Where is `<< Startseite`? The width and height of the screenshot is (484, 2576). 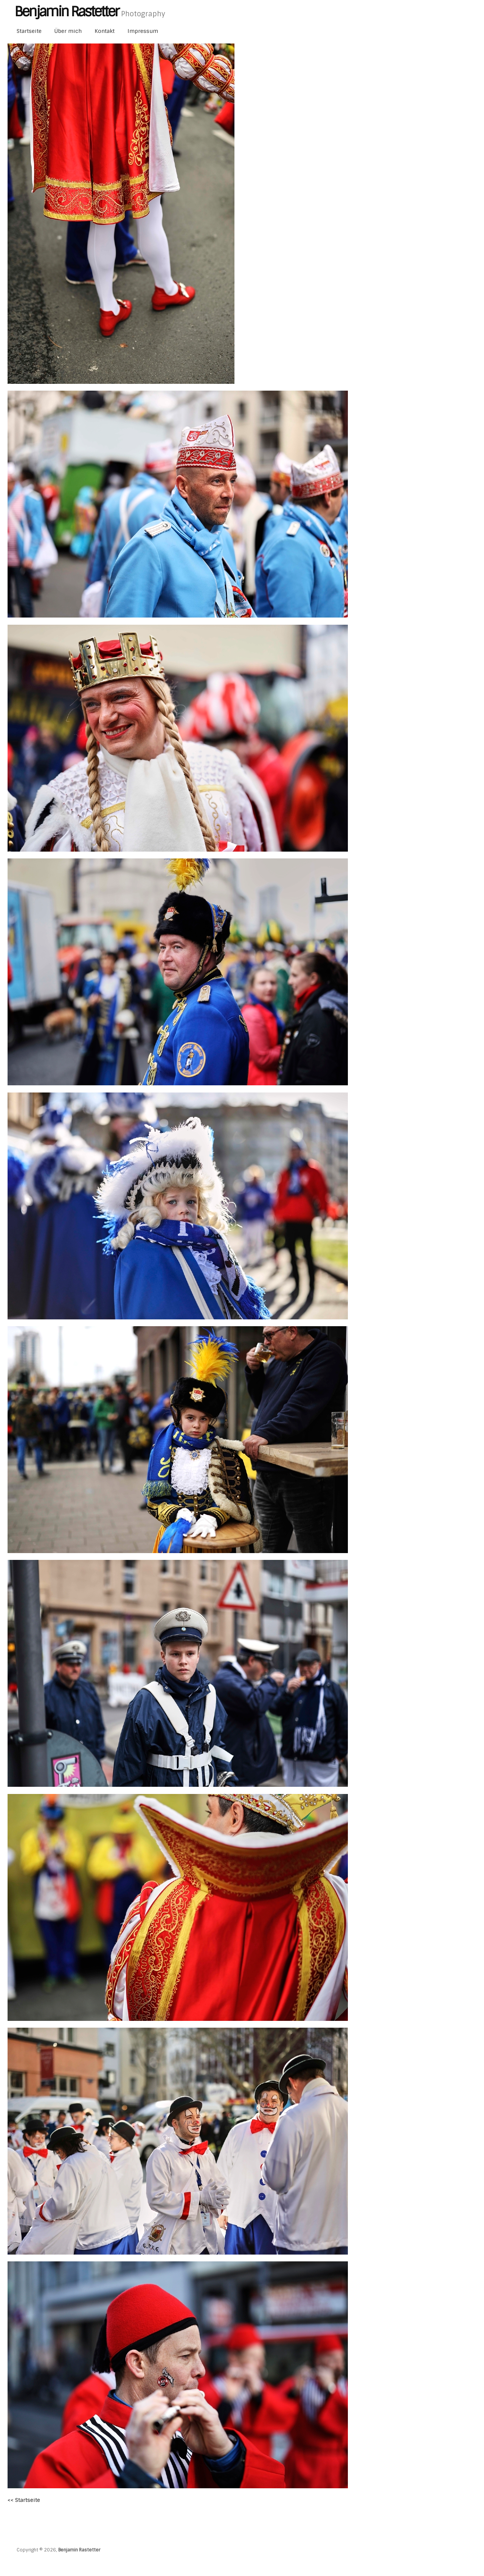 << Startseite is located at coordinates (24, 2500).